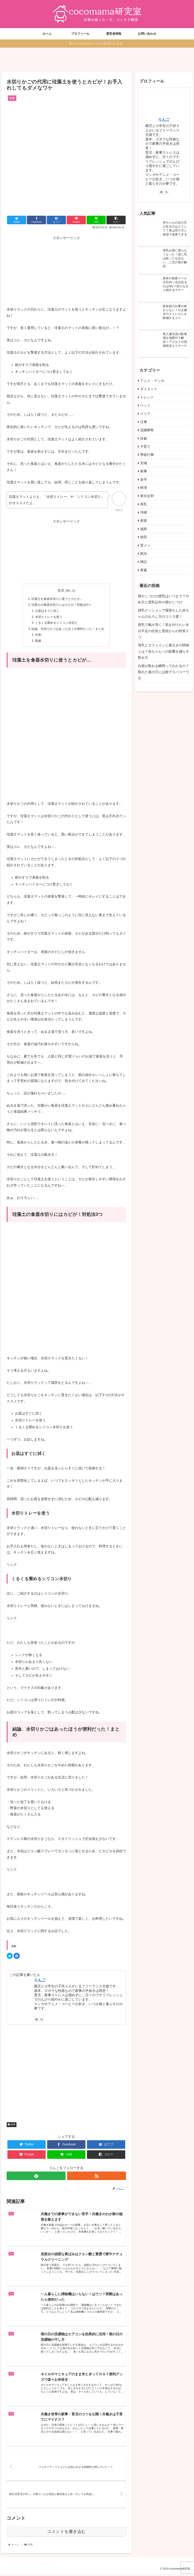 The height and width of the screenshot is (2576, 194). What do you see at coordinates (49, 617) in the screenshot?
I see `水切りトレーを使う` at bounding box center [49, 617].